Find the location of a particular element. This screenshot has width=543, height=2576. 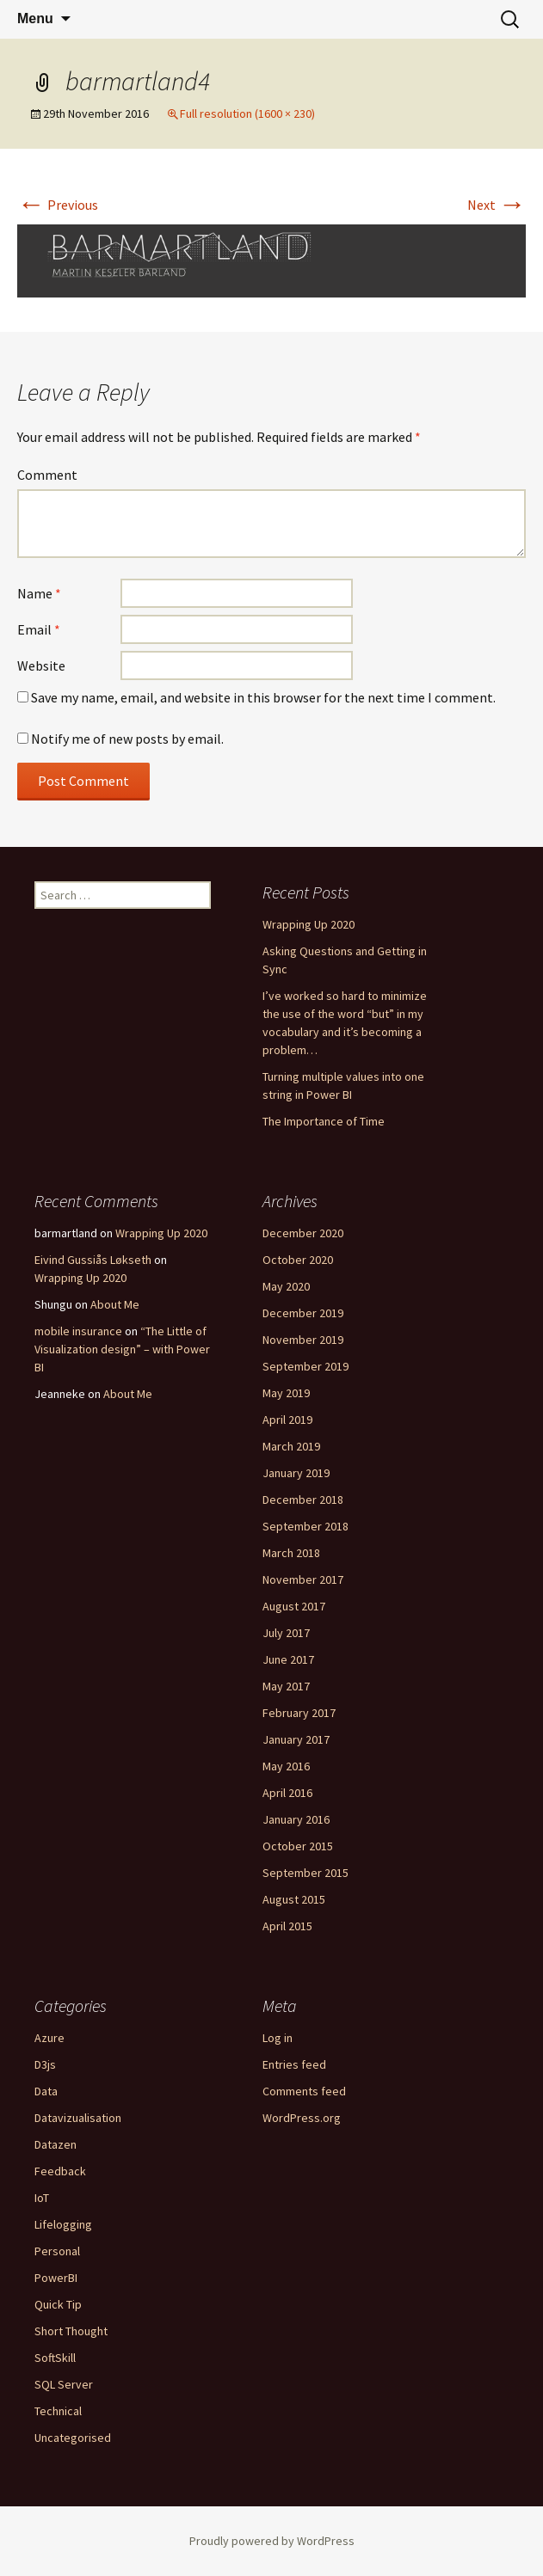

Personal is located at coordinates (57, 2251).